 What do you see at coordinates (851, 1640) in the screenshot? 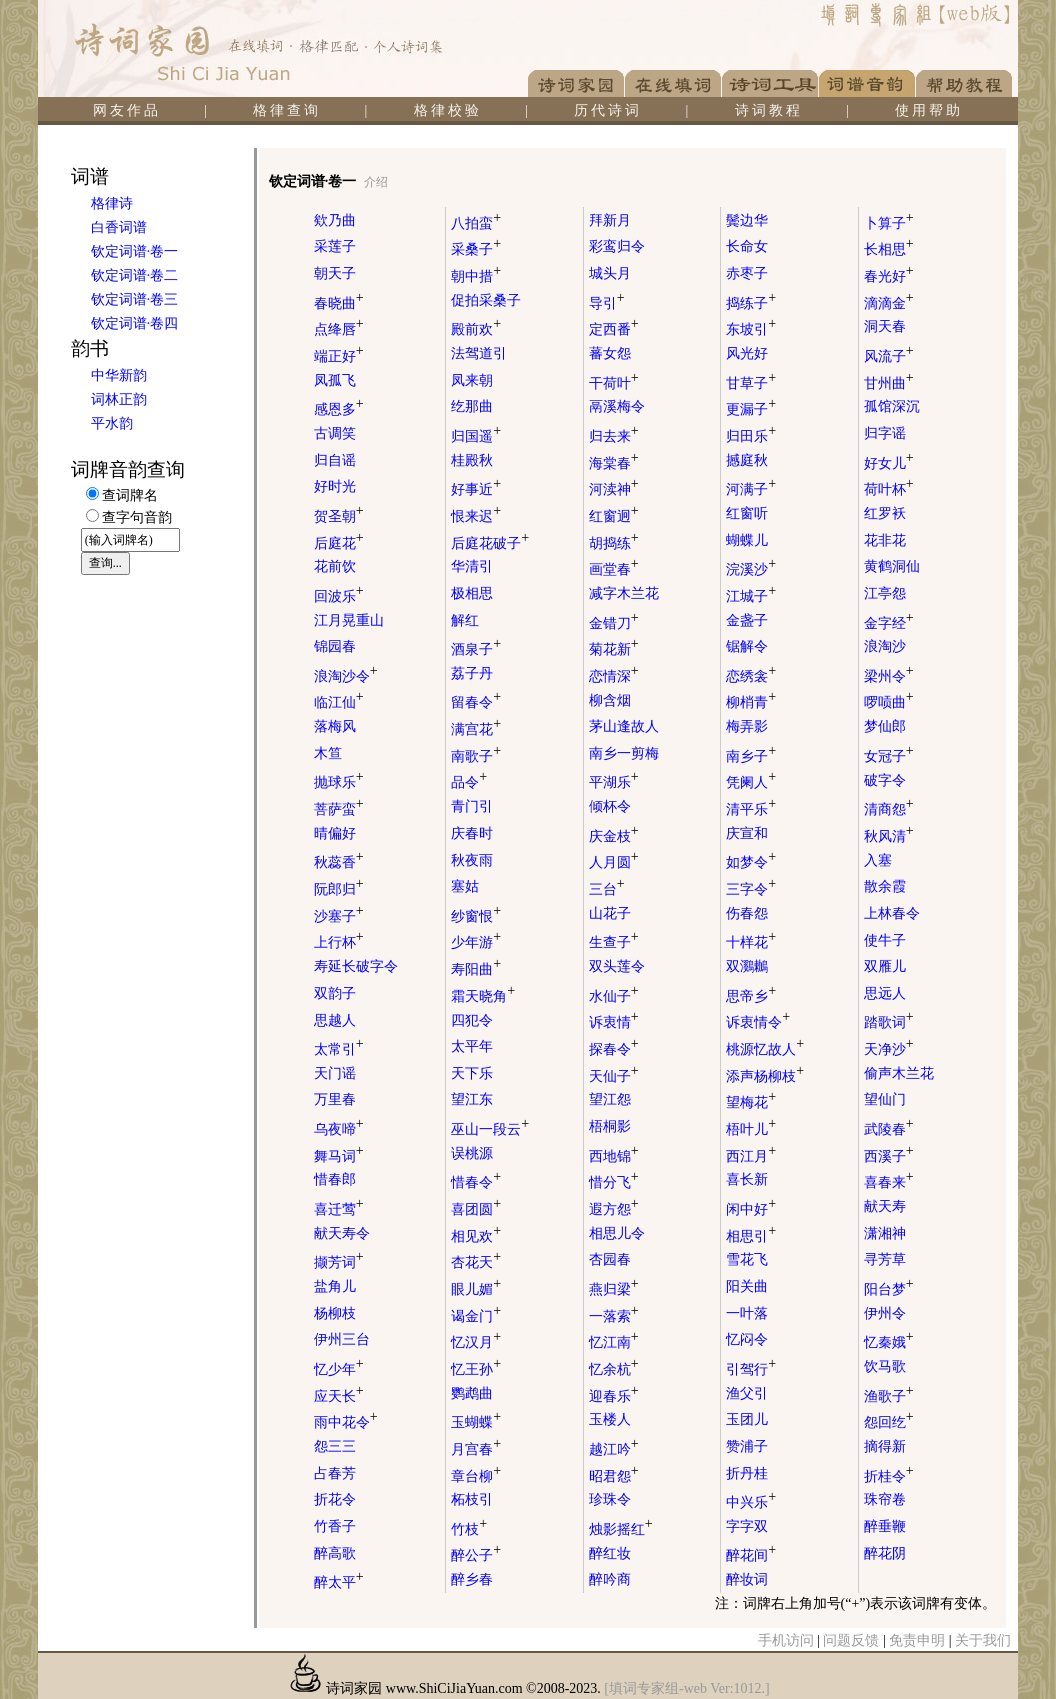
I see `问题反馈` at bounding box center [851, 1640].